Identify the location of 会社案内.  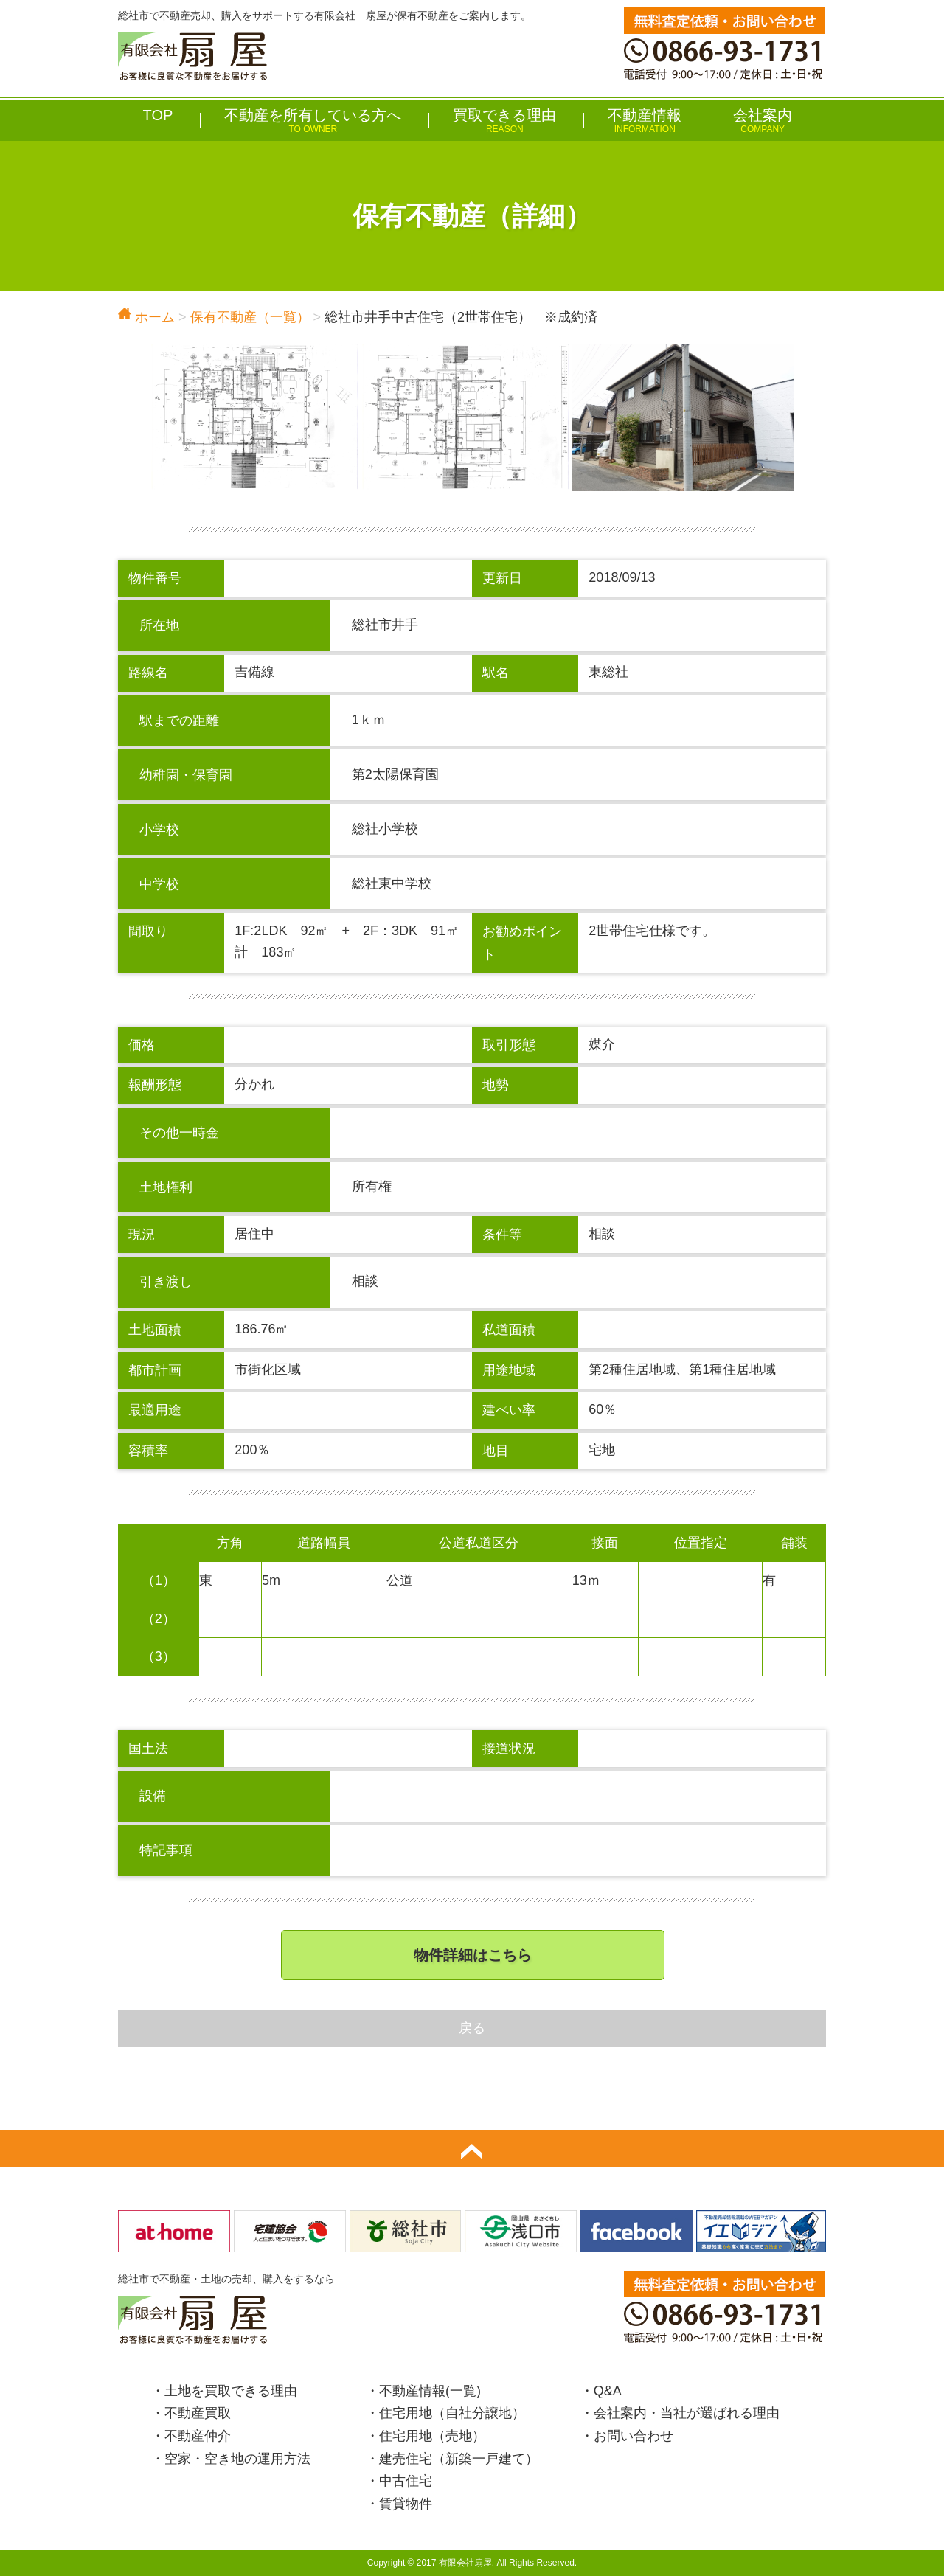
(762, 120).